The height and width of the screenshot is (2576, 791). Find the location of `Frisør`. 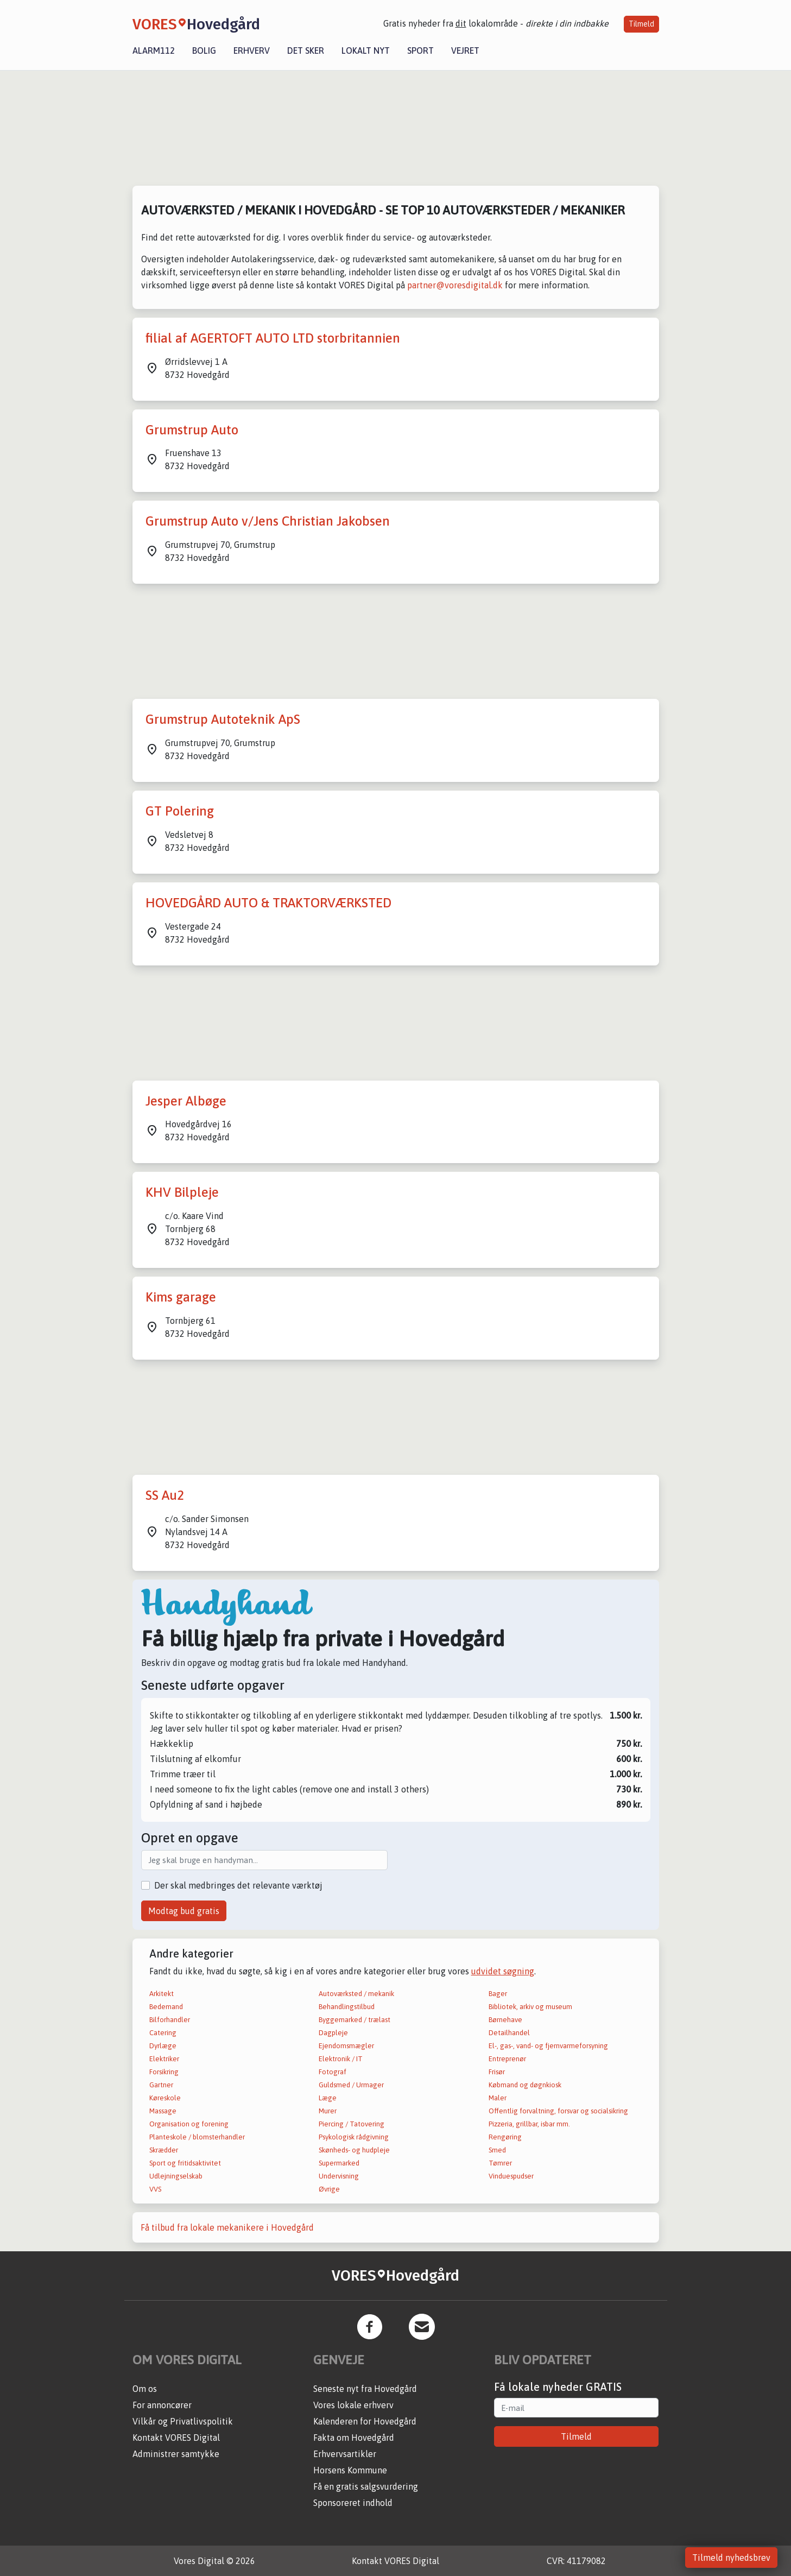

Frisør is located at coordinates (497, 2072).